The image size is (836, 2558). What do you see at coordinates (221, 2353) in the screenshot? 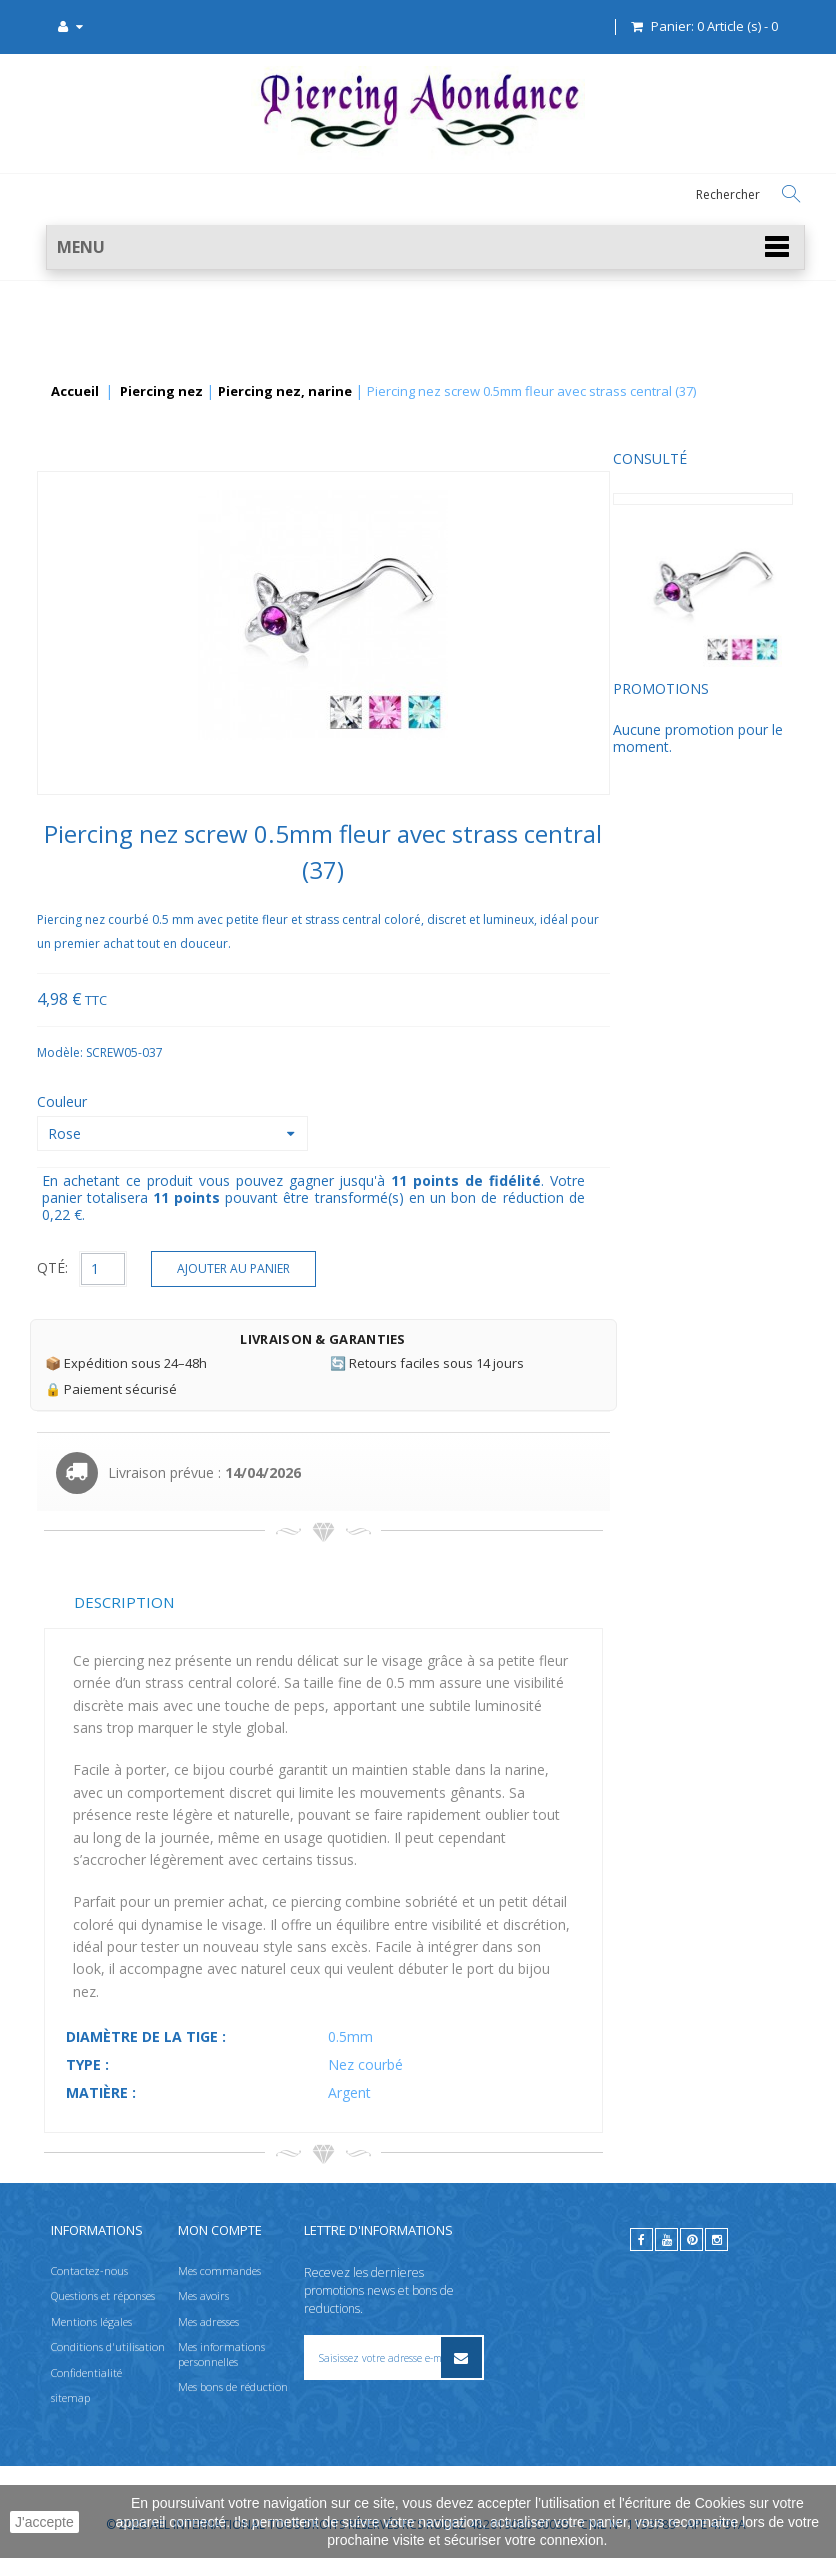
I see `Mes informations personnelles` at bounding box center [221, 2353].